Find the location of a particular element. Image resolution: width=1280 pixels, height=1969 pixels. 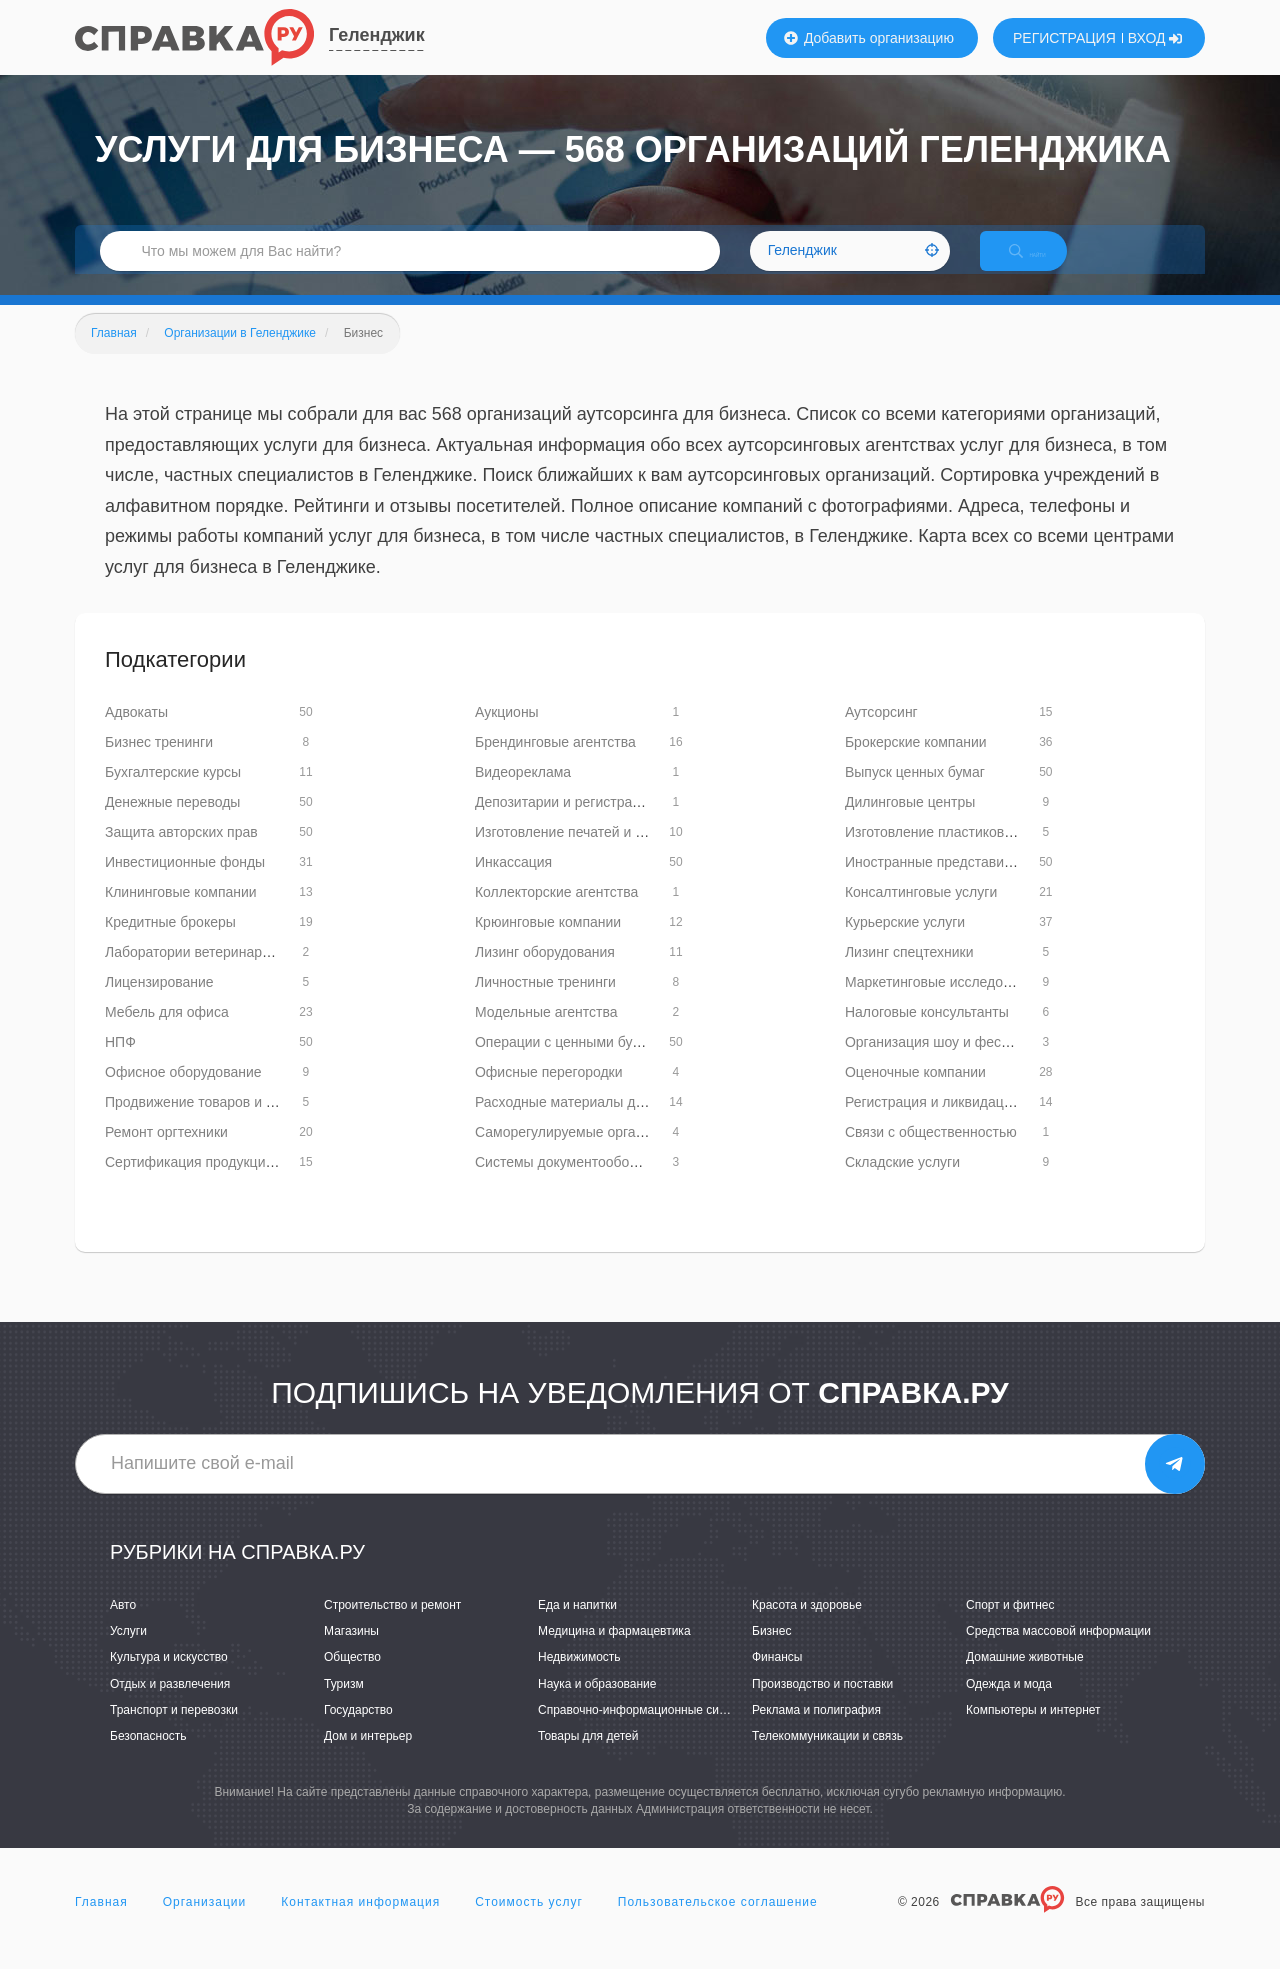

Офисное оборудование is located at coordinates (183, 1093).